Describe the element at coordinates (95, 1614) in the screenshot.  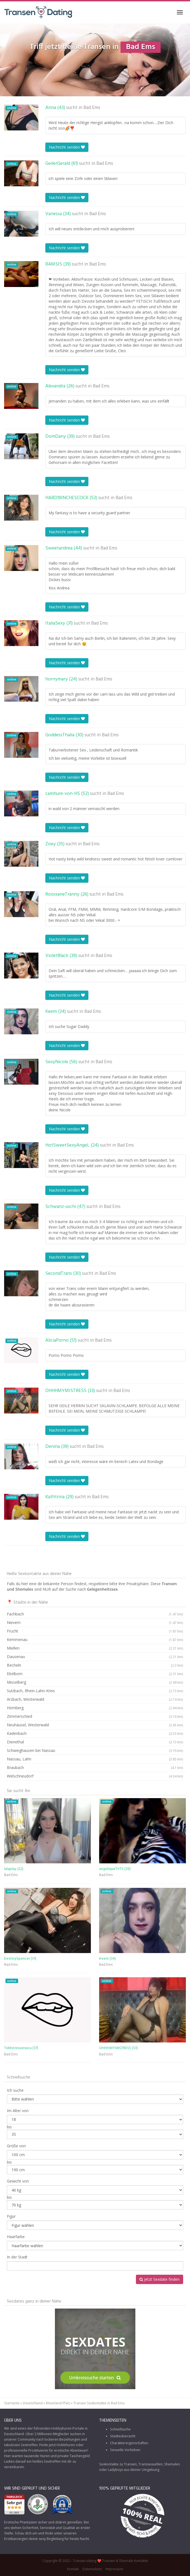
I see `Fachbach` at that location.